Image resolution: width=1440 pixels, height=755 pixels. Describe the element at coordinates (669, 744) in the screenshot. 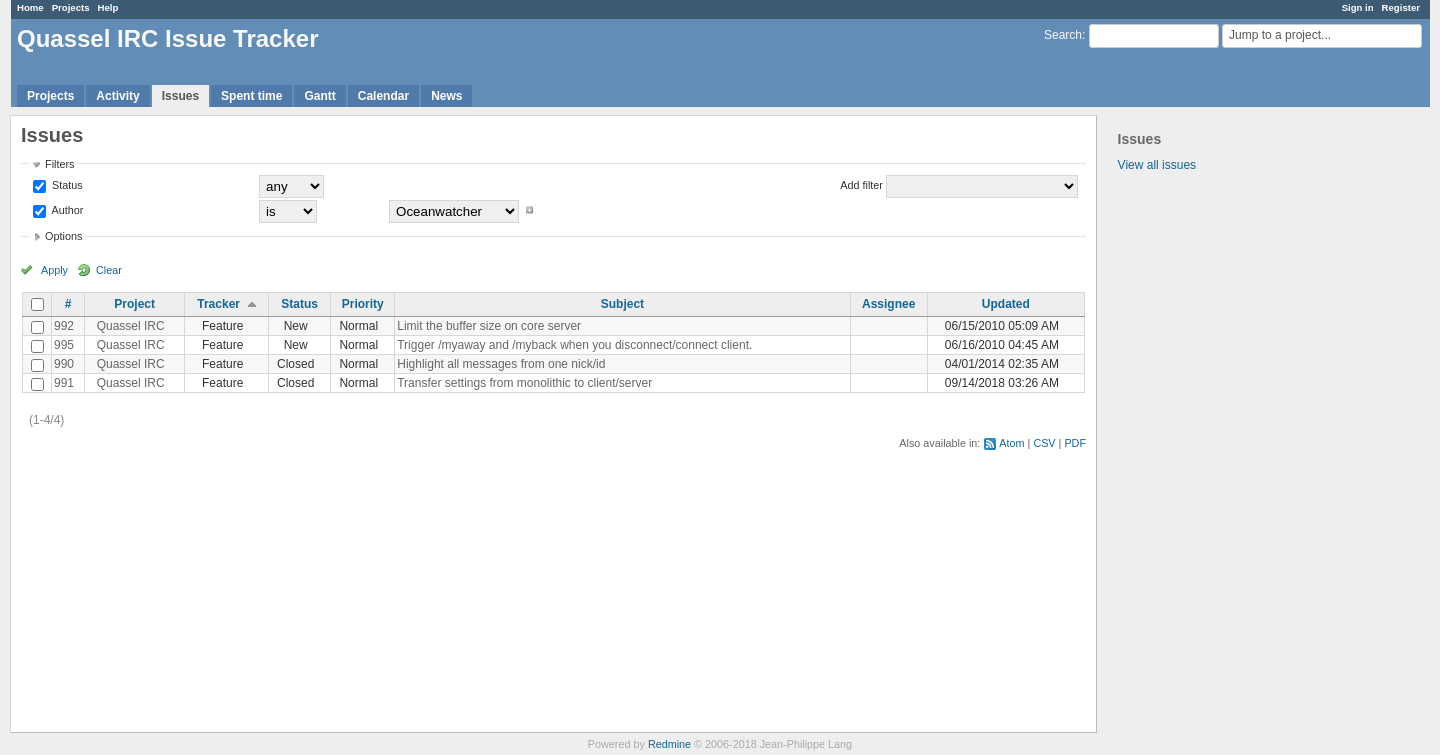

I see `Redmine` at that location.